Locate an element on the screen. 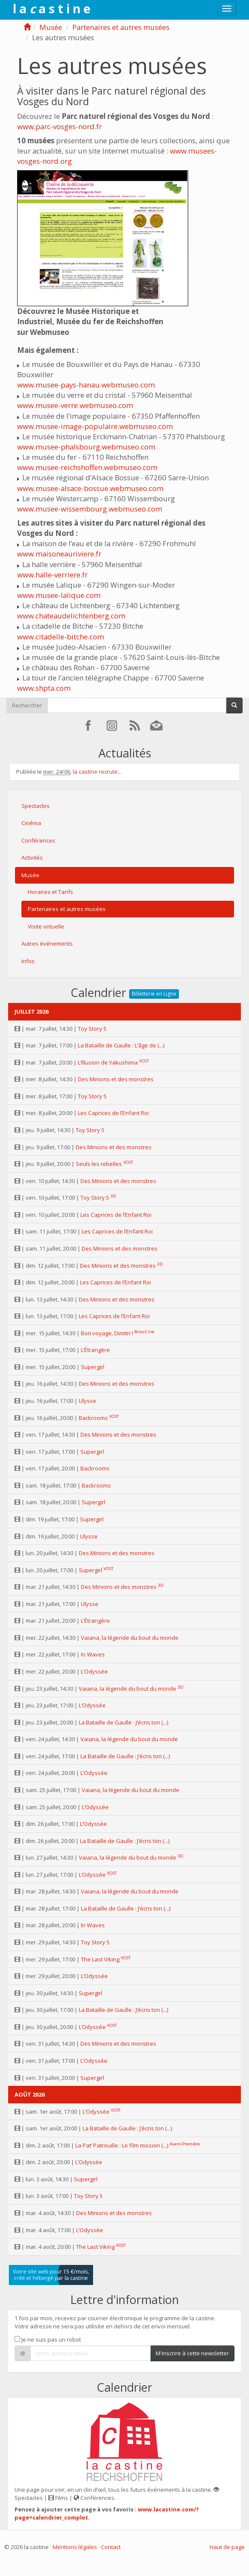 The image size is (249, 2576). www.maisoneauriviere.fr is located at coordinates (59, 554).